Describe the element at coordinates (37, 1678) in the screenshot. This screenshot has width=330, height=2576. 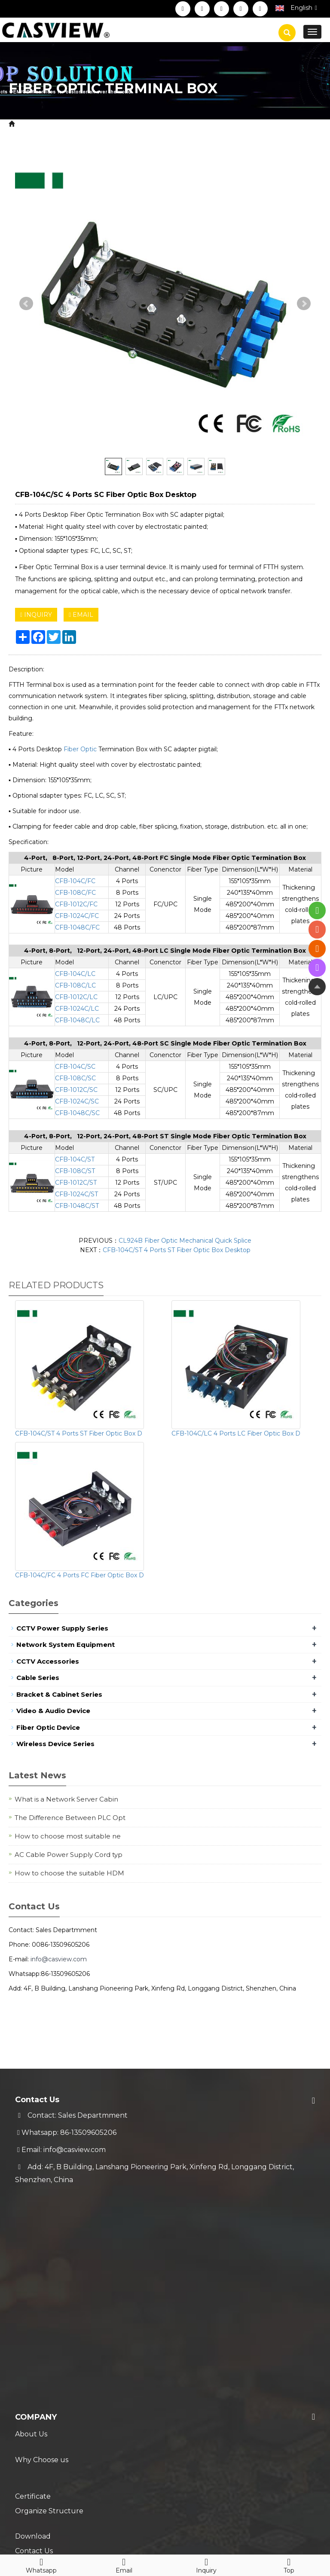
I see `Cable Series` at that location.